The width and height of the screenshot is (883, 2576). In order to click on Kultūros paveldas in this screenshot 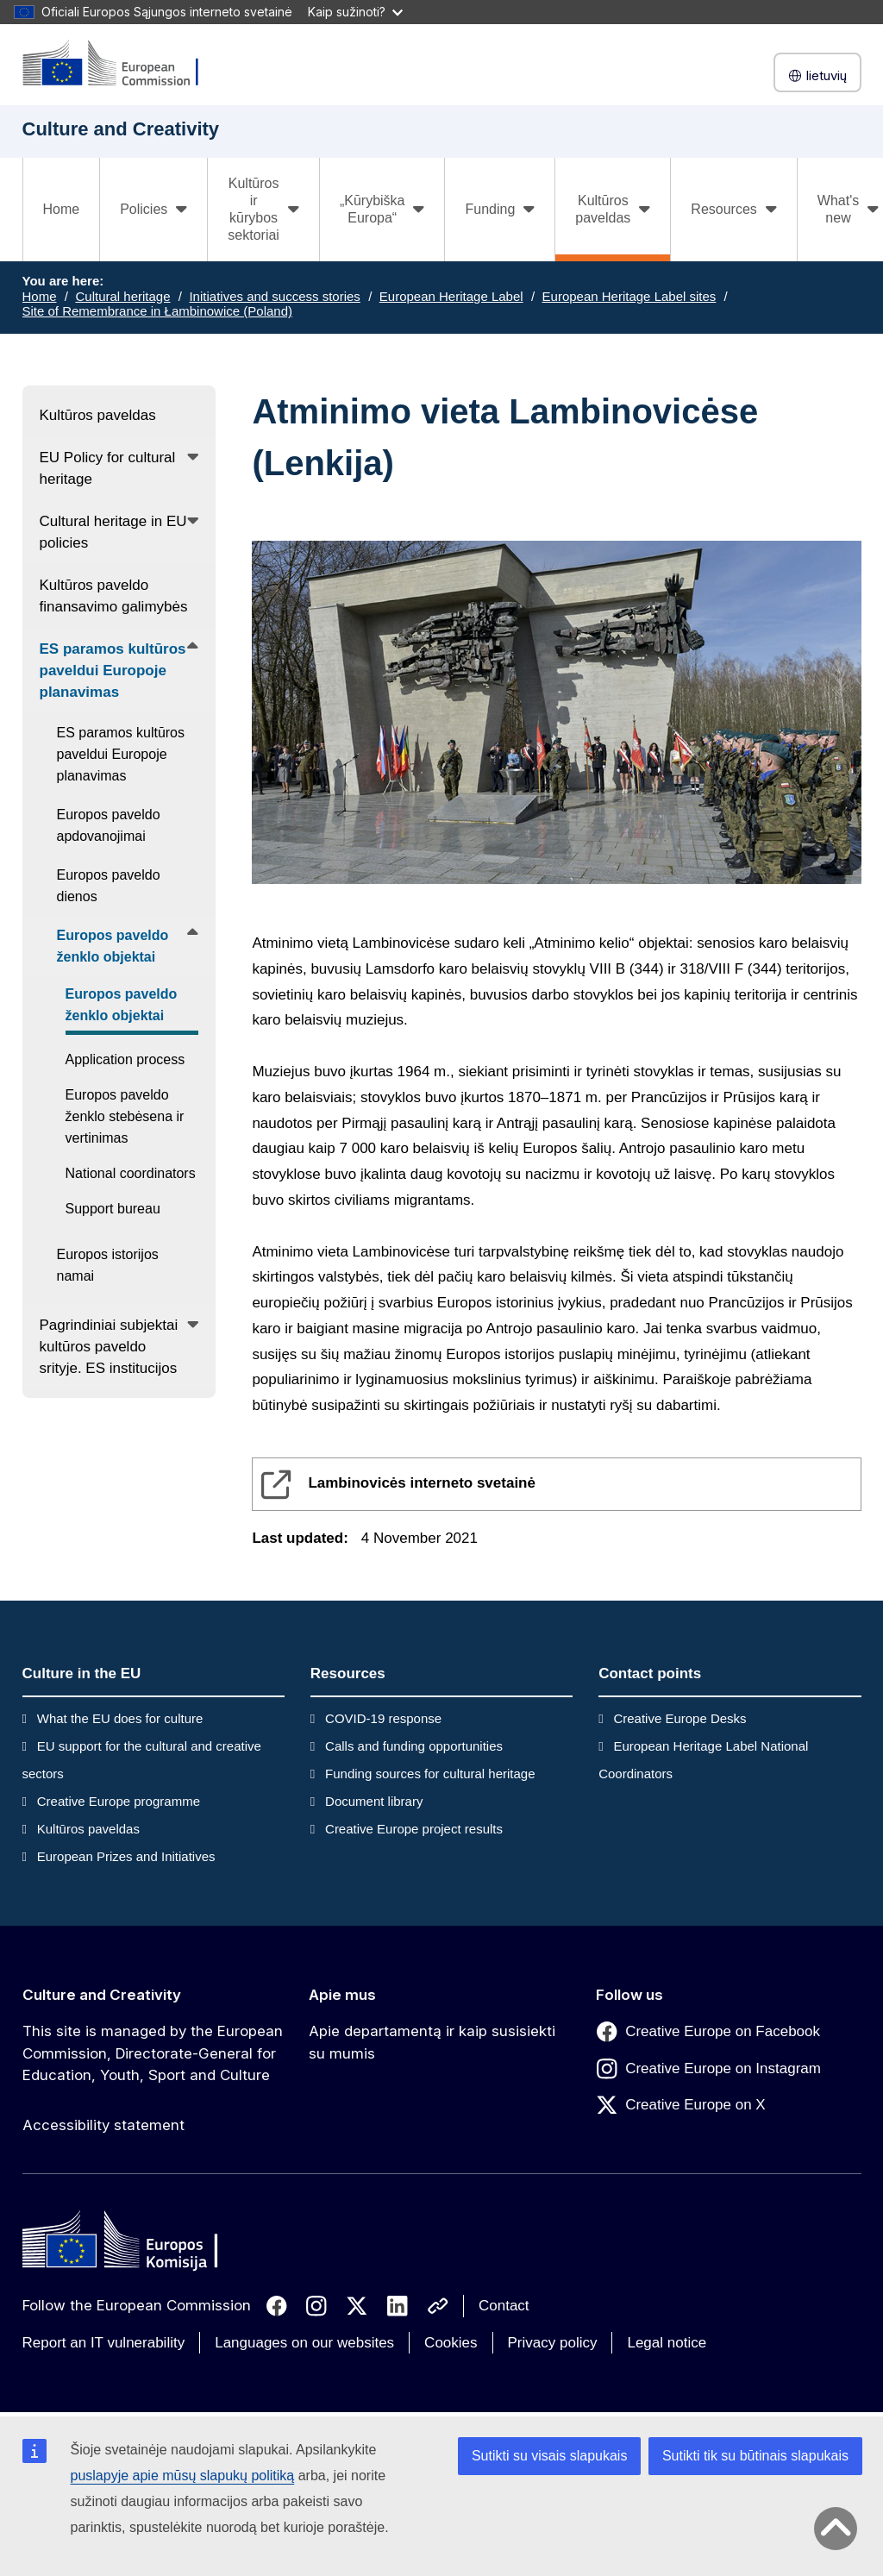, I will do `click(88, 1828)`.